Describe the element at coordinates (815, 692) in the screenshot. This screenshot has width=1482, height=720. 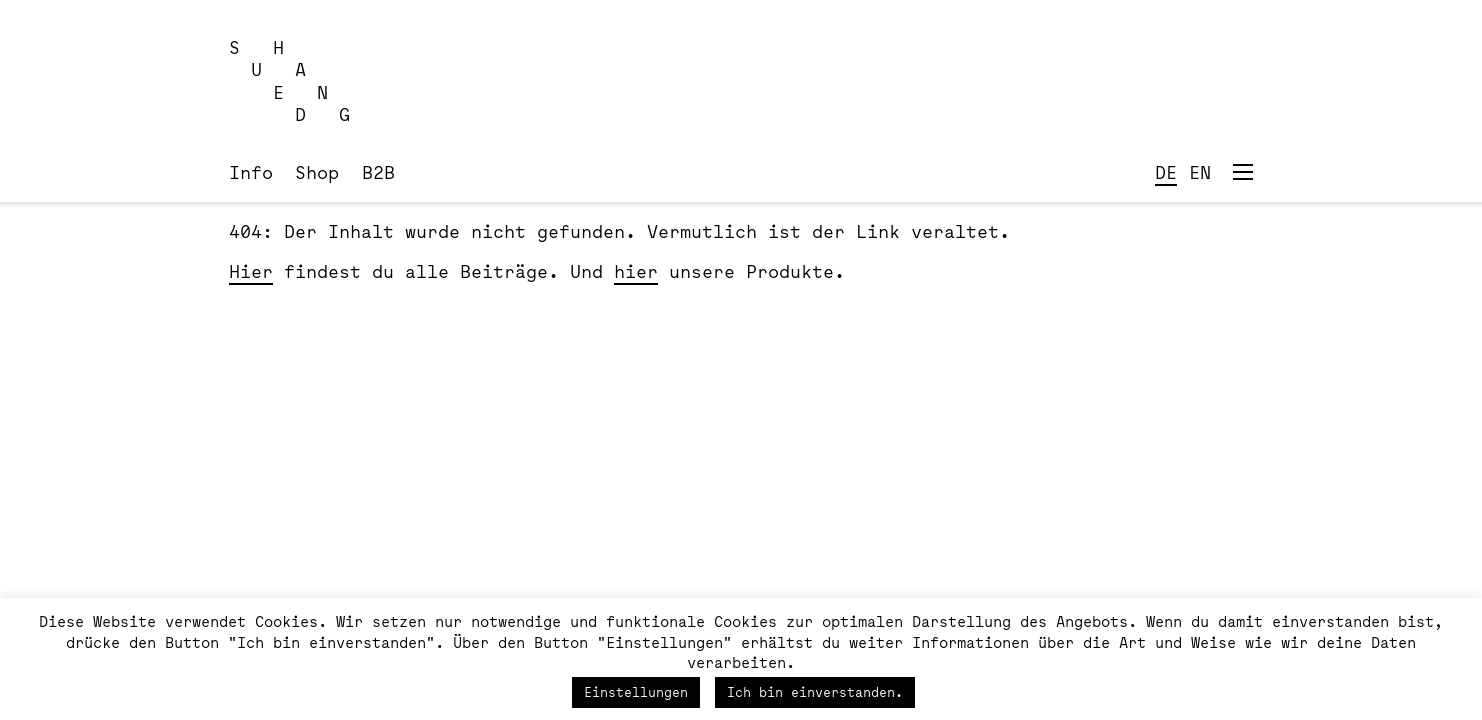
I see `Ich bin einverstanden. [button]` at that location.